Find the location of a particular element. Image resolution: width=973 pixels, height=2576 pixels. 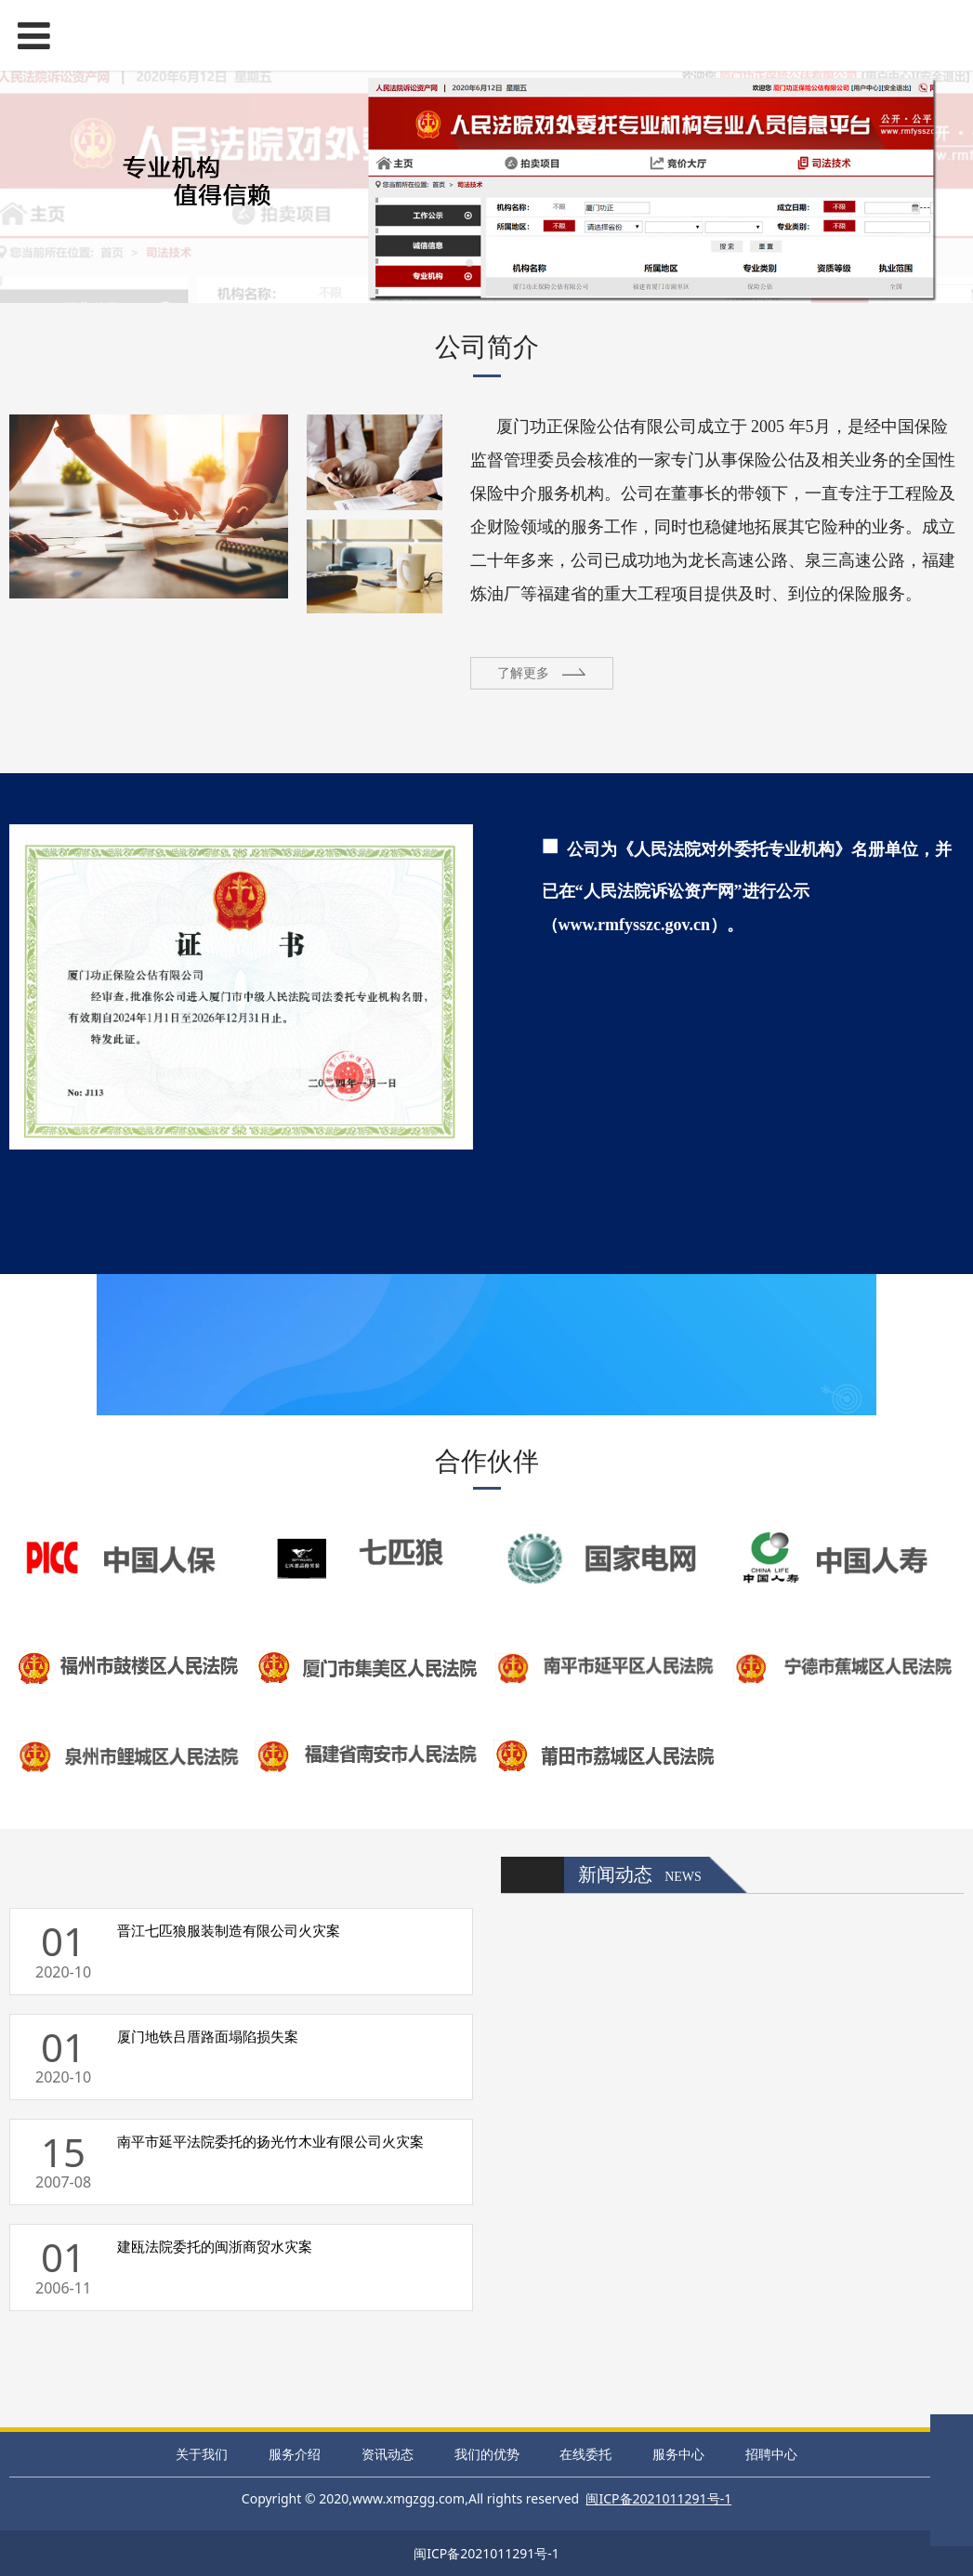

南平市延平法院委托的扬光竹木业有限公司火灾案 is located at coordinates (270, 2141).